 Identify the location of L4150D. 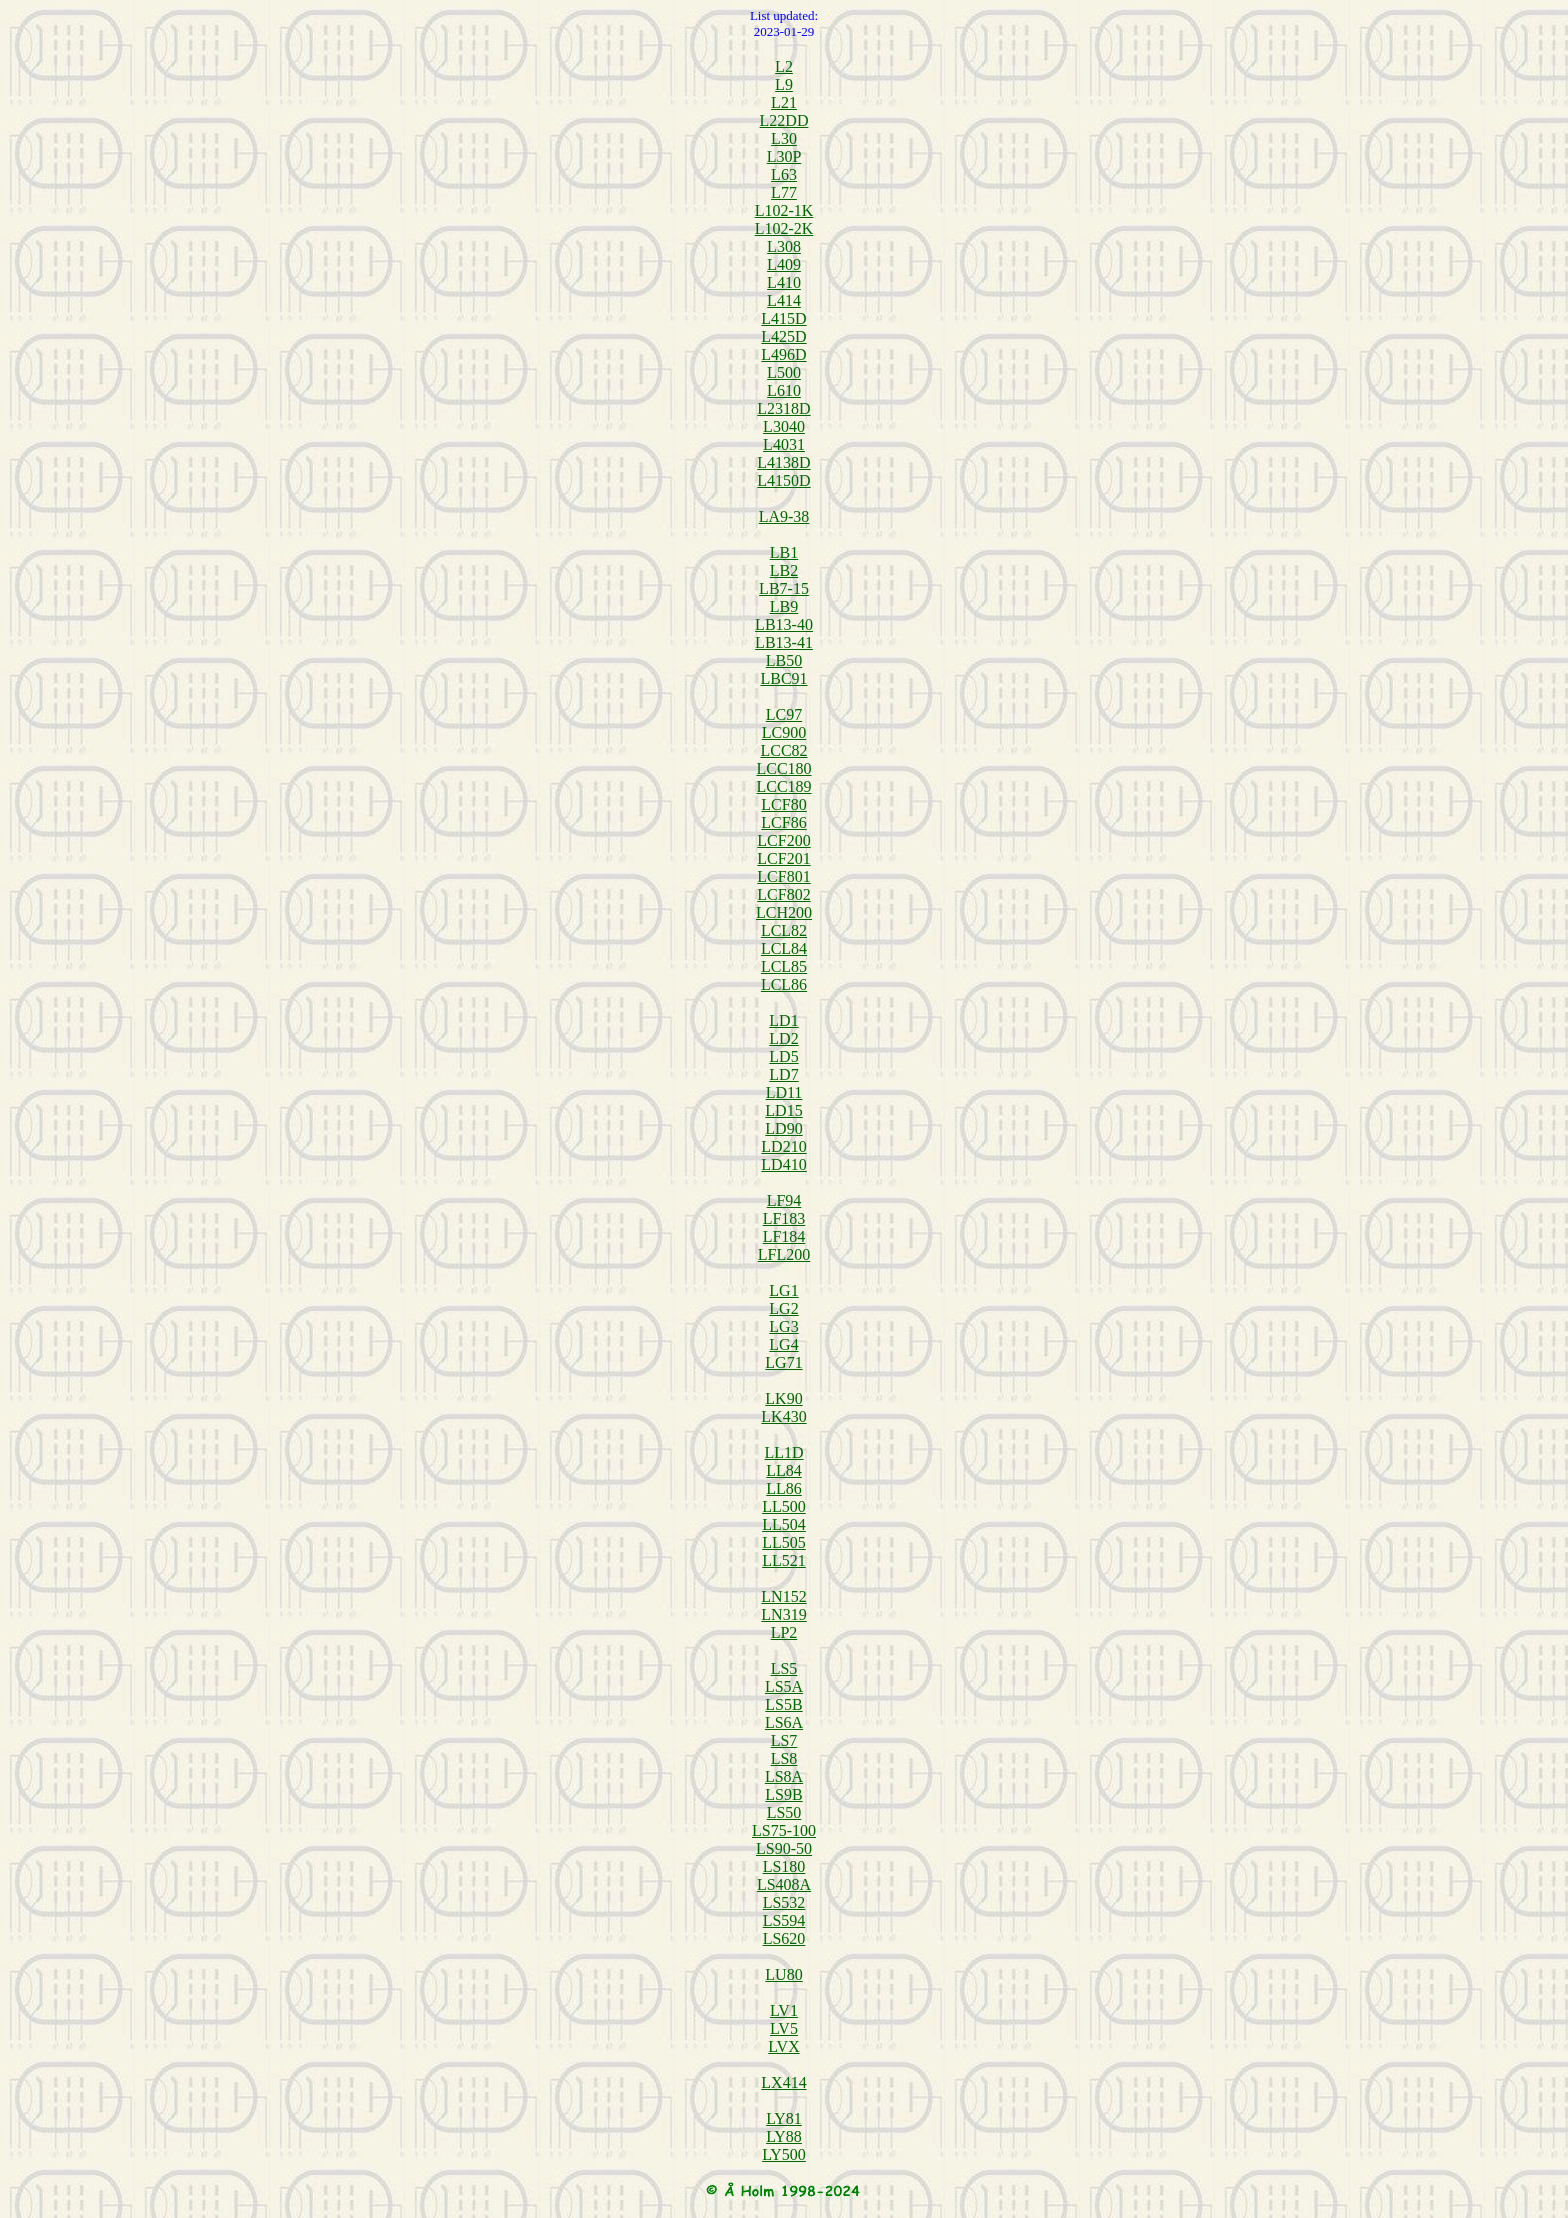
(783, 480).